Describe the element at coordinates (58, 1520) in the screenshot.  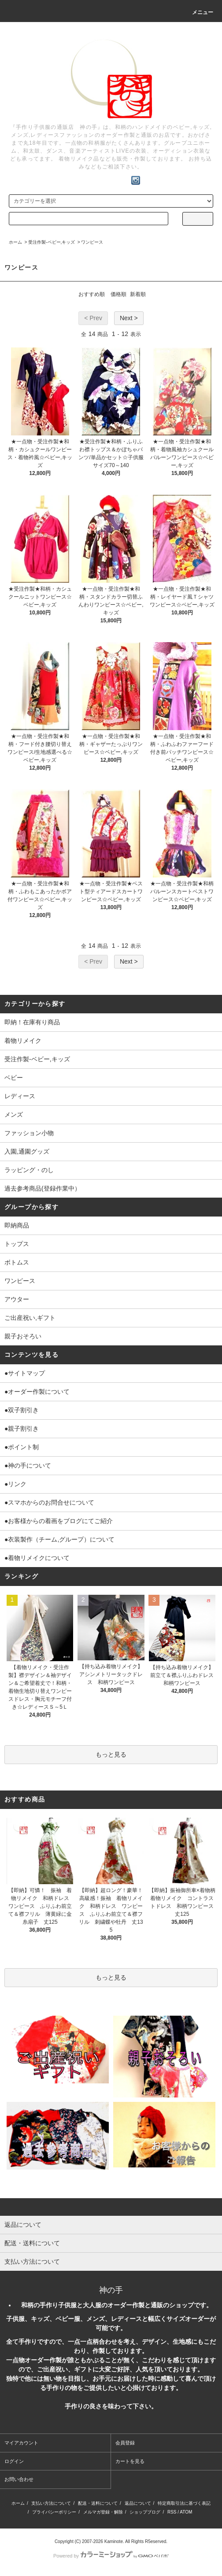
I see `●お客様からの着画をブログにてご紹介` at that location.